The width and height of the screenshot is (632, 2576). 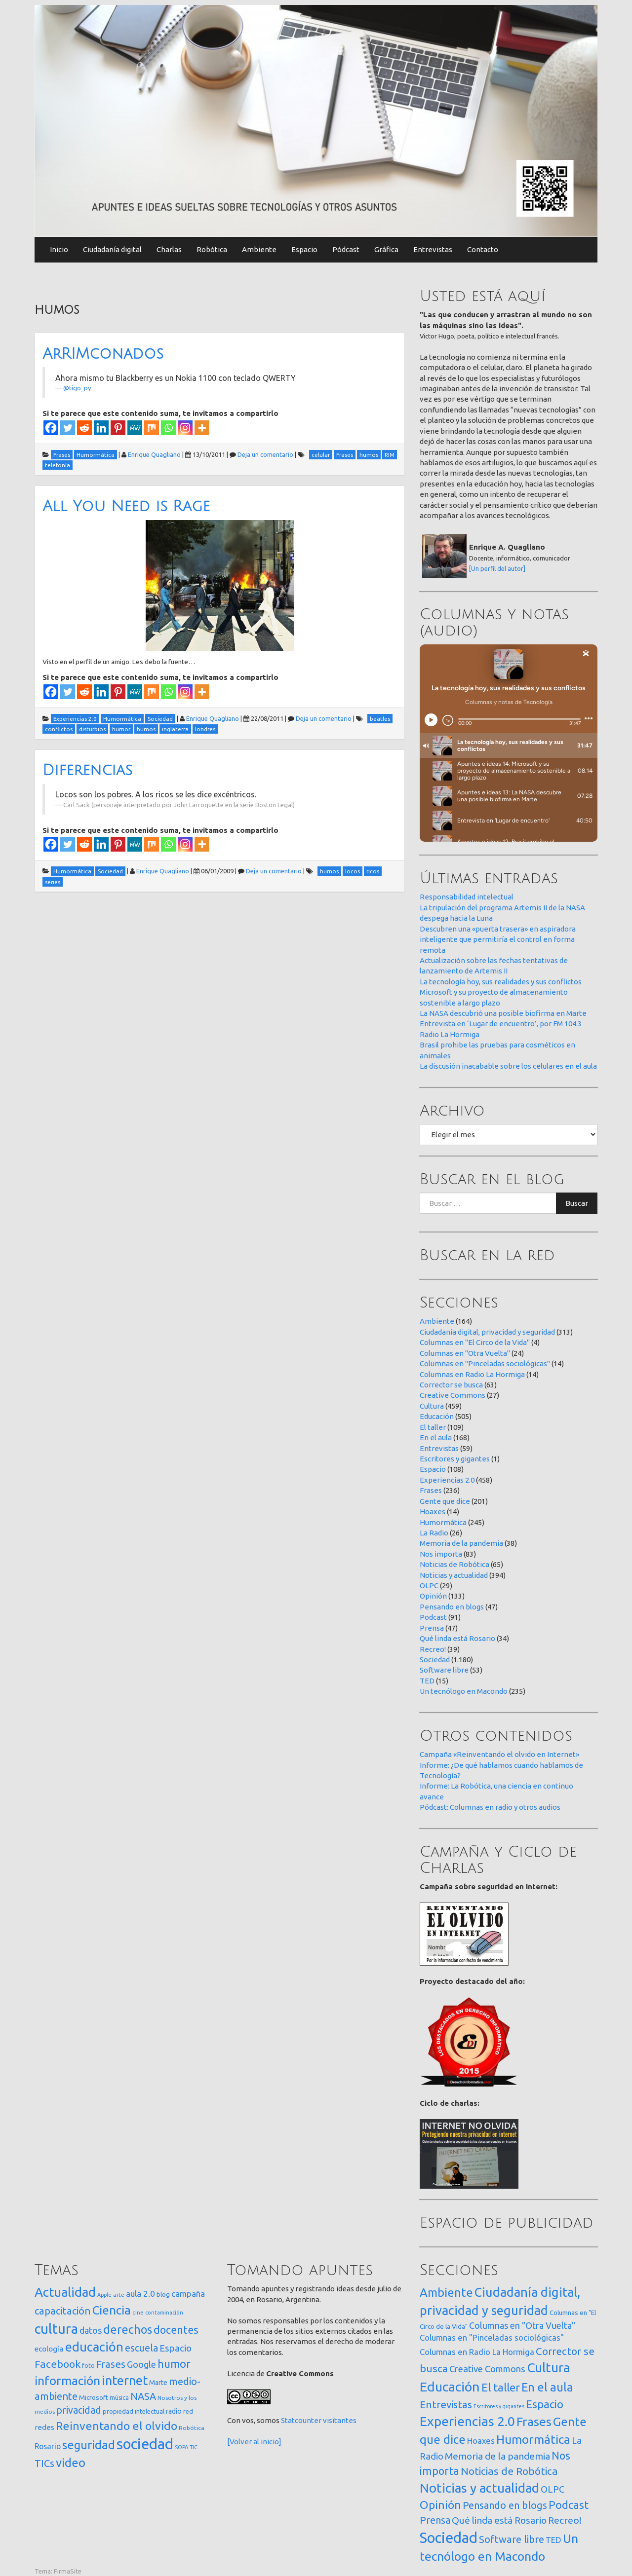 I want to click on OLPC [OLPC (29 elementos)], so click(x=552, y=2489).